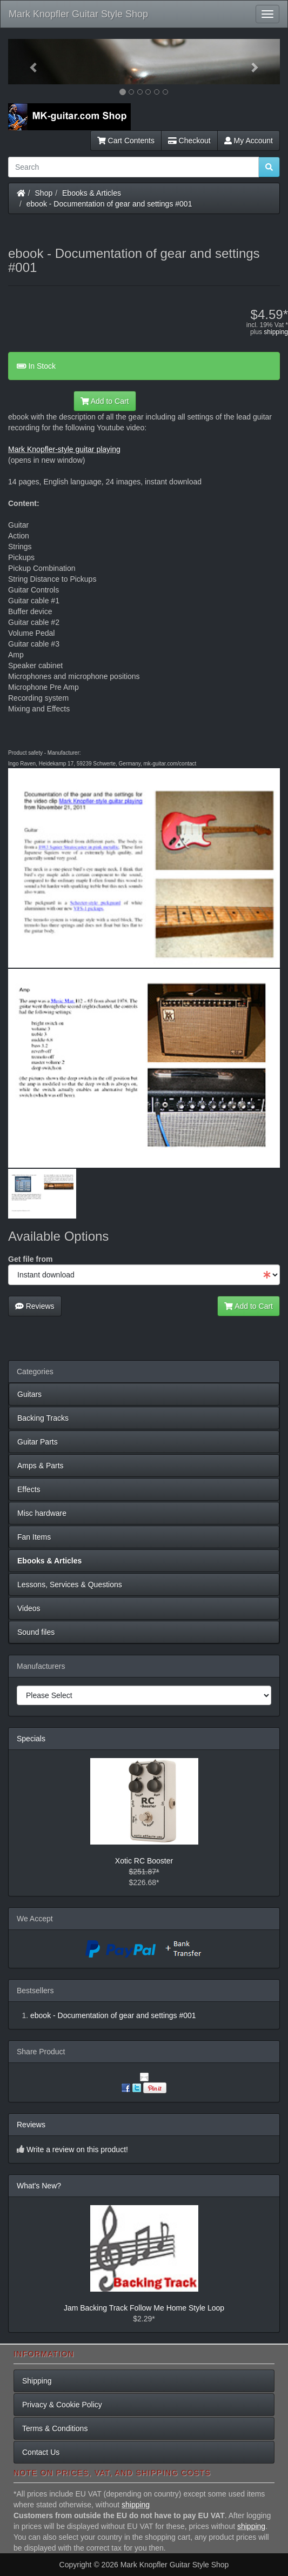 The image size is (288, 2576). Describe the element at coordinates (36, 1632) in the screenshot. I see `Sound files` at that location.